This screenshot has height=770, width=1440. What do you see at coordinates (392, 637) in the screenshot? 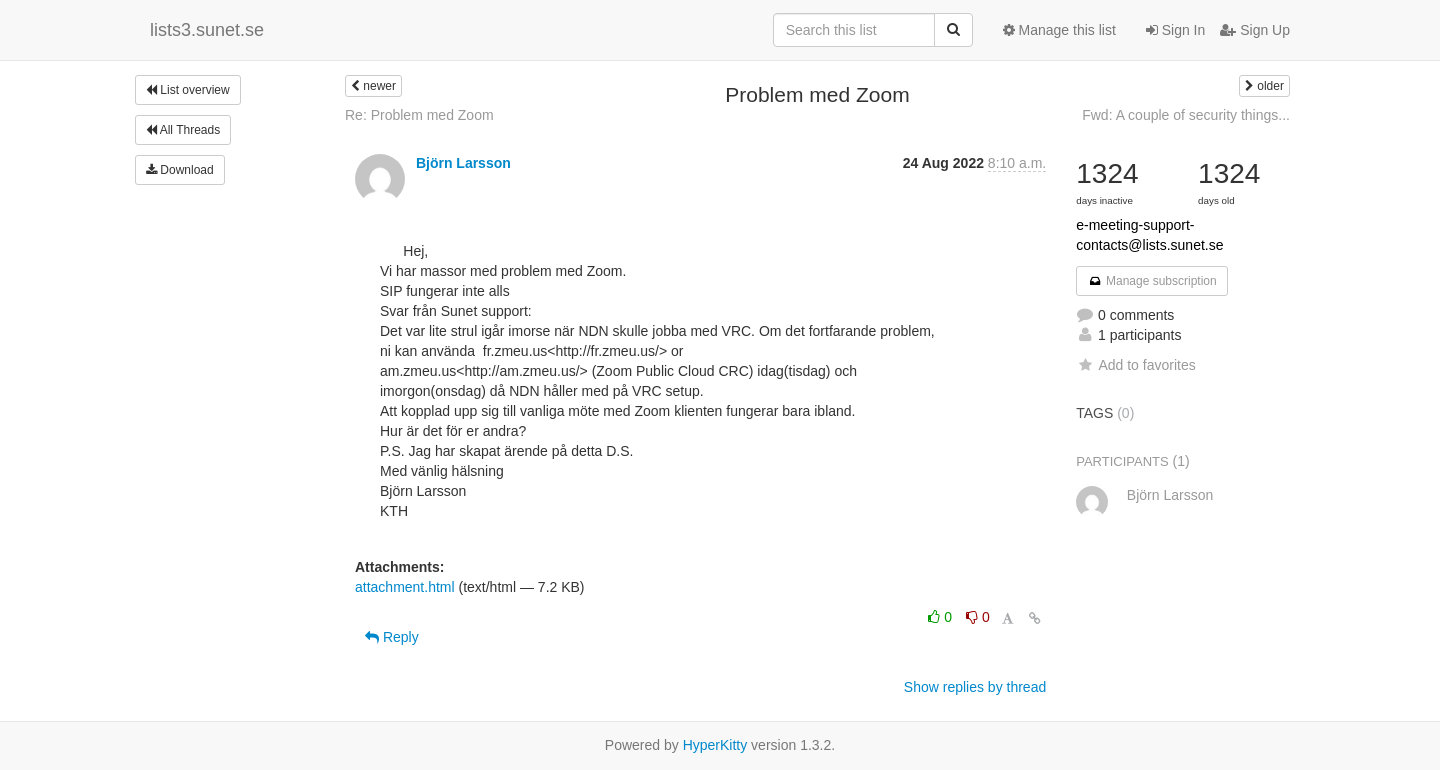
I see `Reply` at bounding box center [392, 637].